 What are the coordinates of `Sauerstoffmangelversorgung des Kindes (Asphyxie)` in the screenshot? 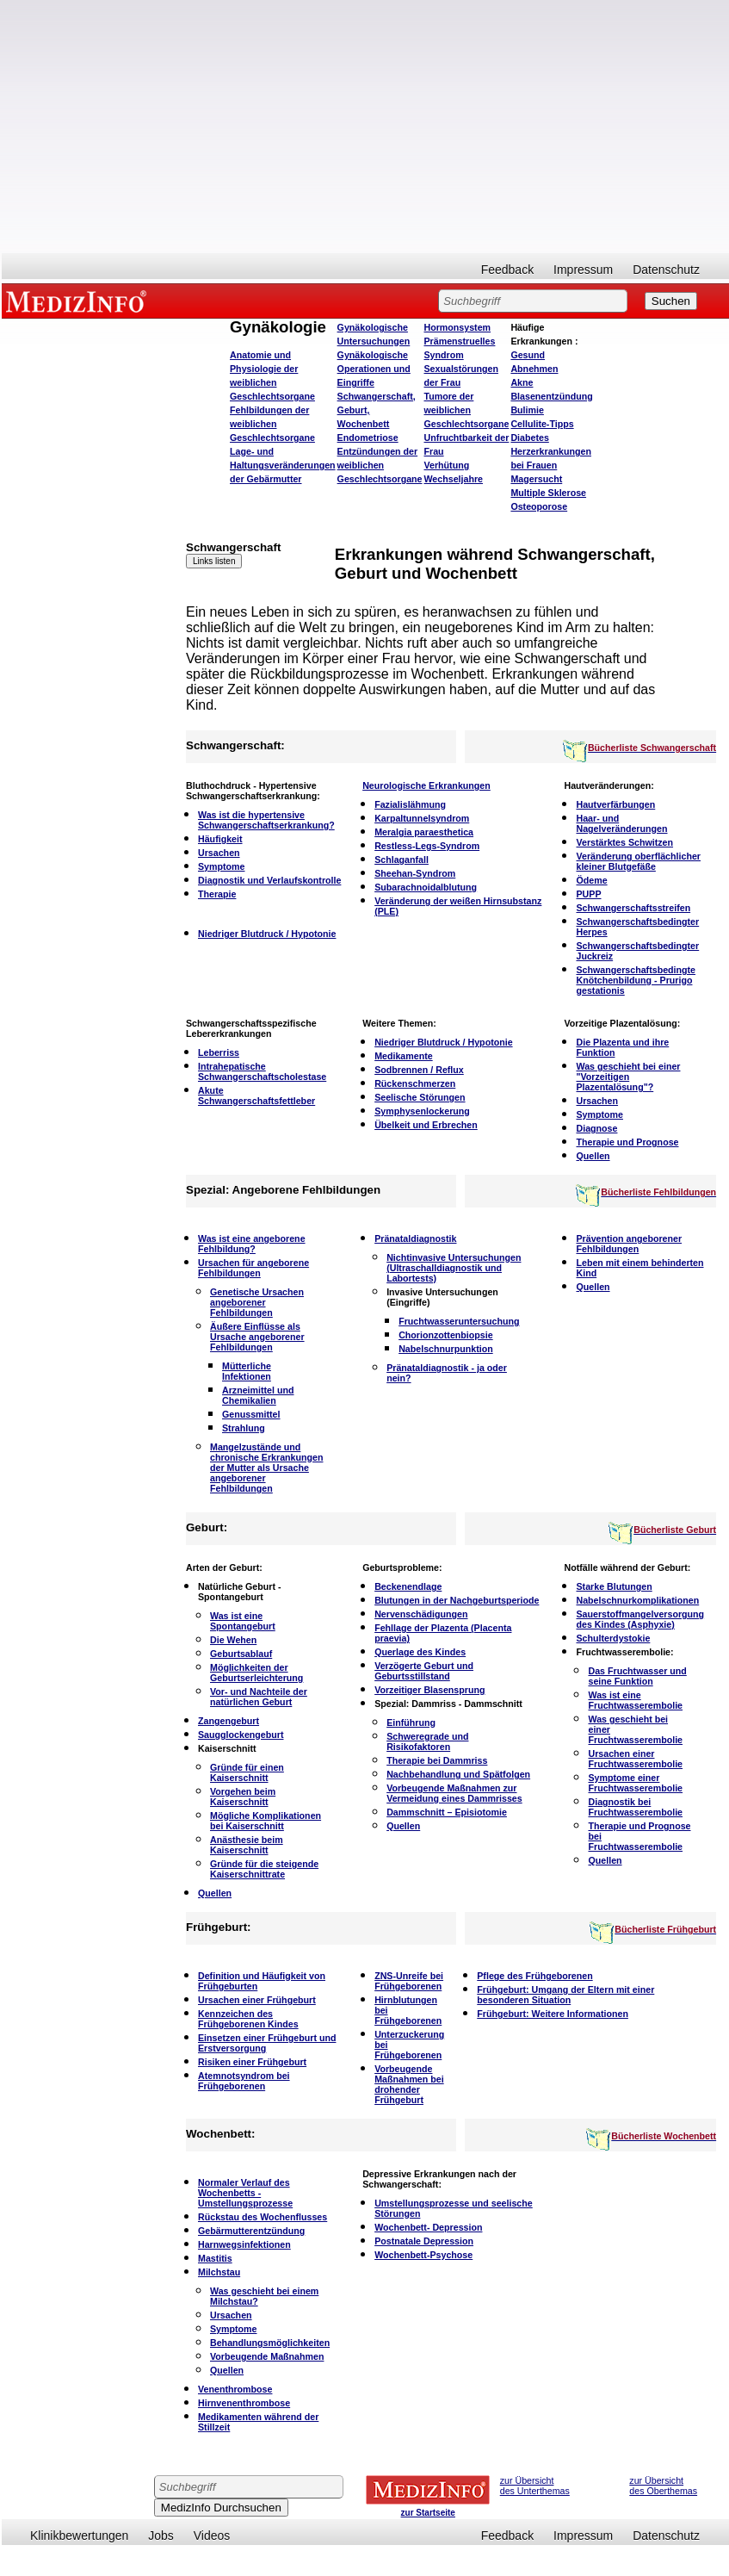 It's located at (640, 1619).